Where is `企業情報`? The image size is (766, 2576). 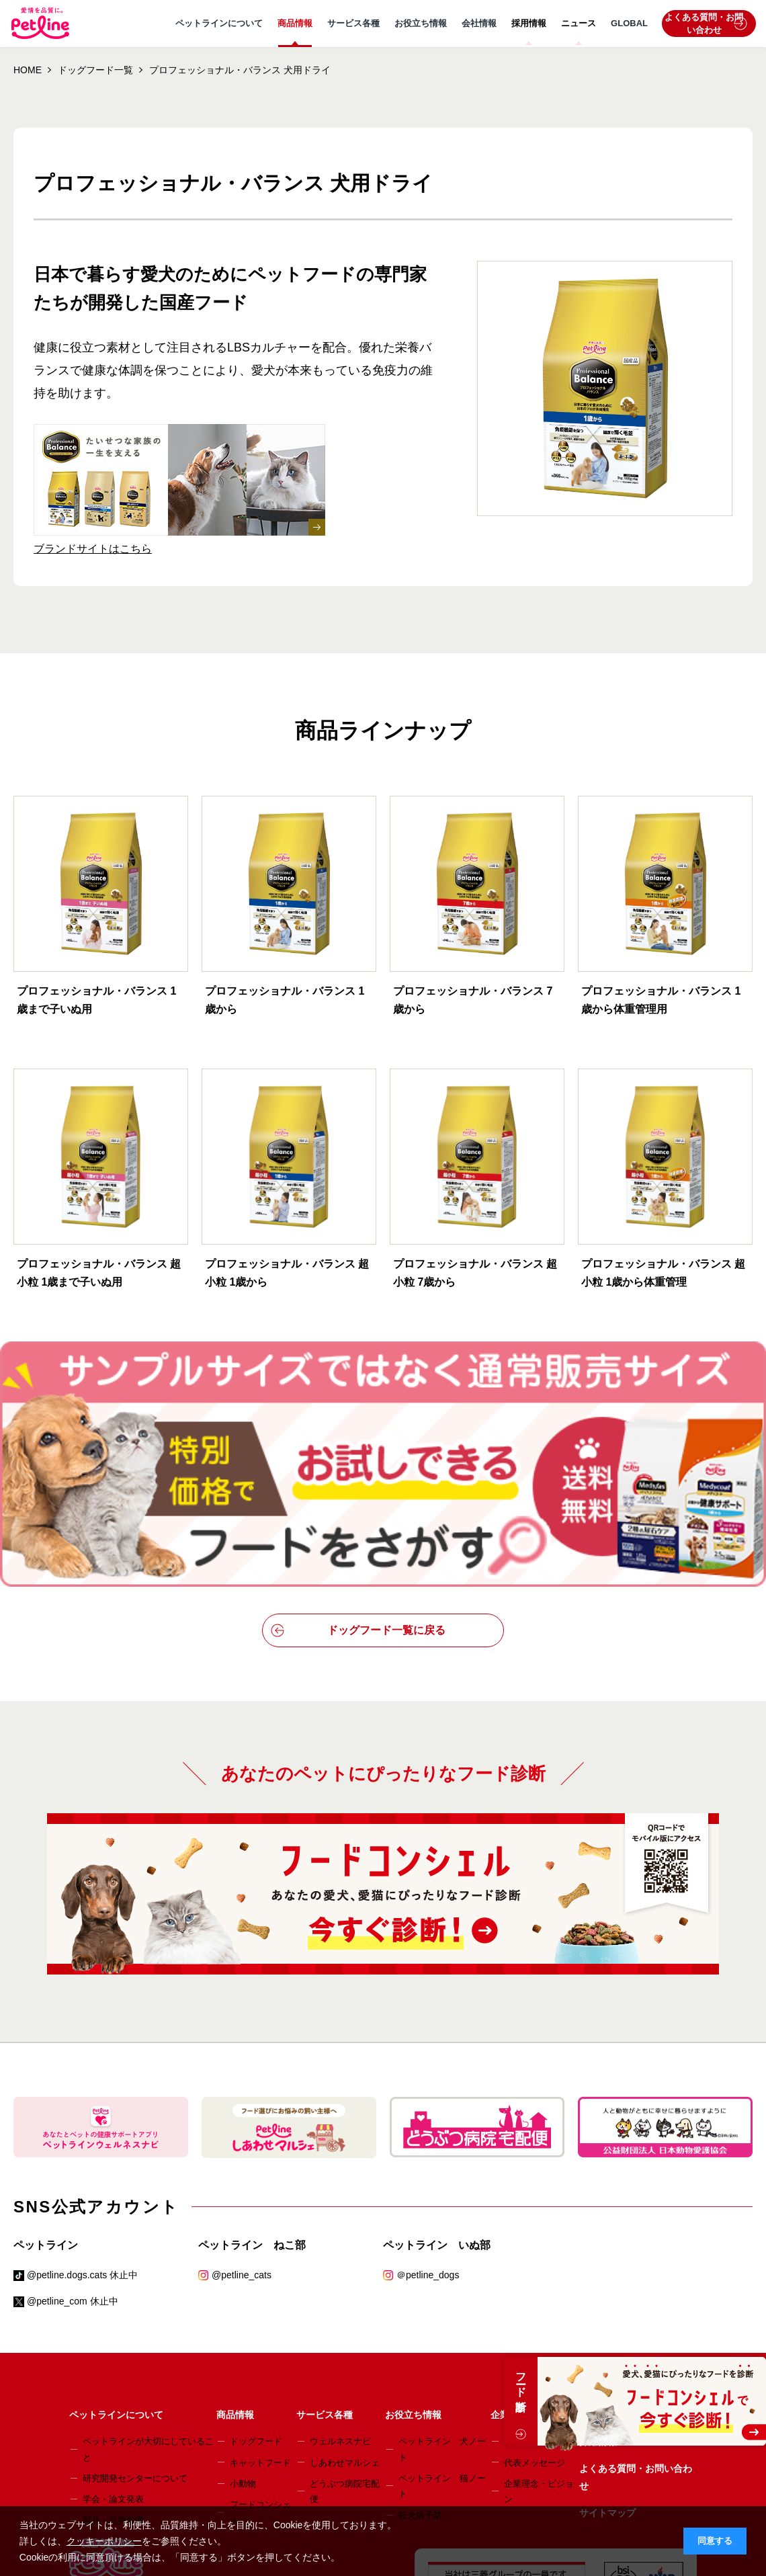
企業情報 is located at coordinates (509, 2264).